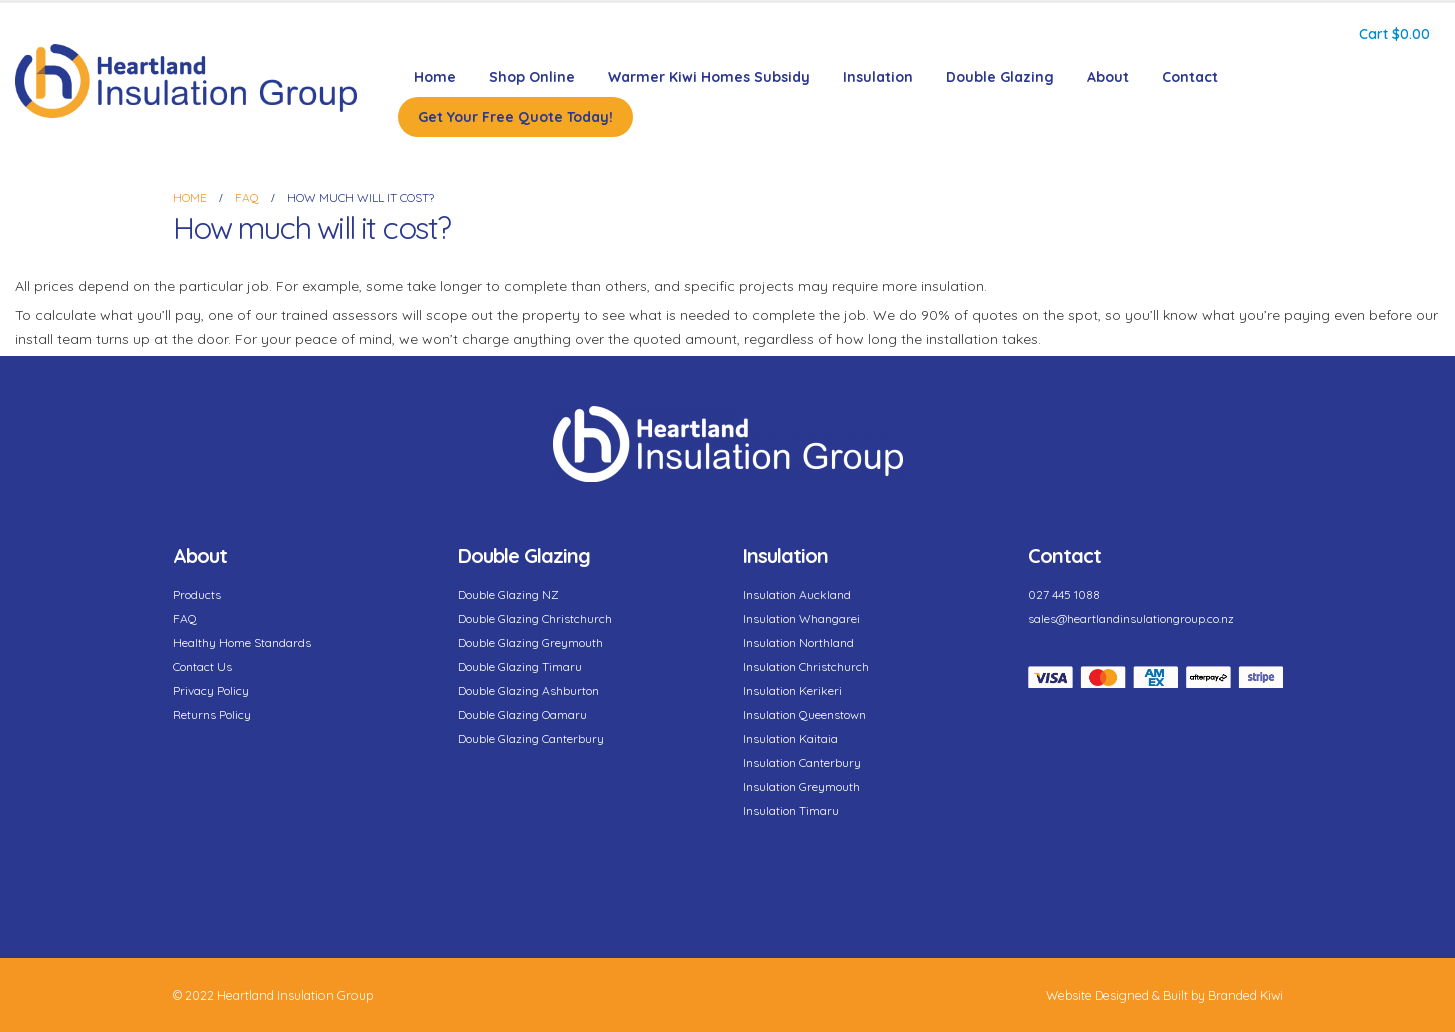 The height and width of the screenshot is (1032, 1455). What do you see at coordinates (806, 666) in the screenshot?
I see `Insulation Christchurch` at bounding box center [806, 666].